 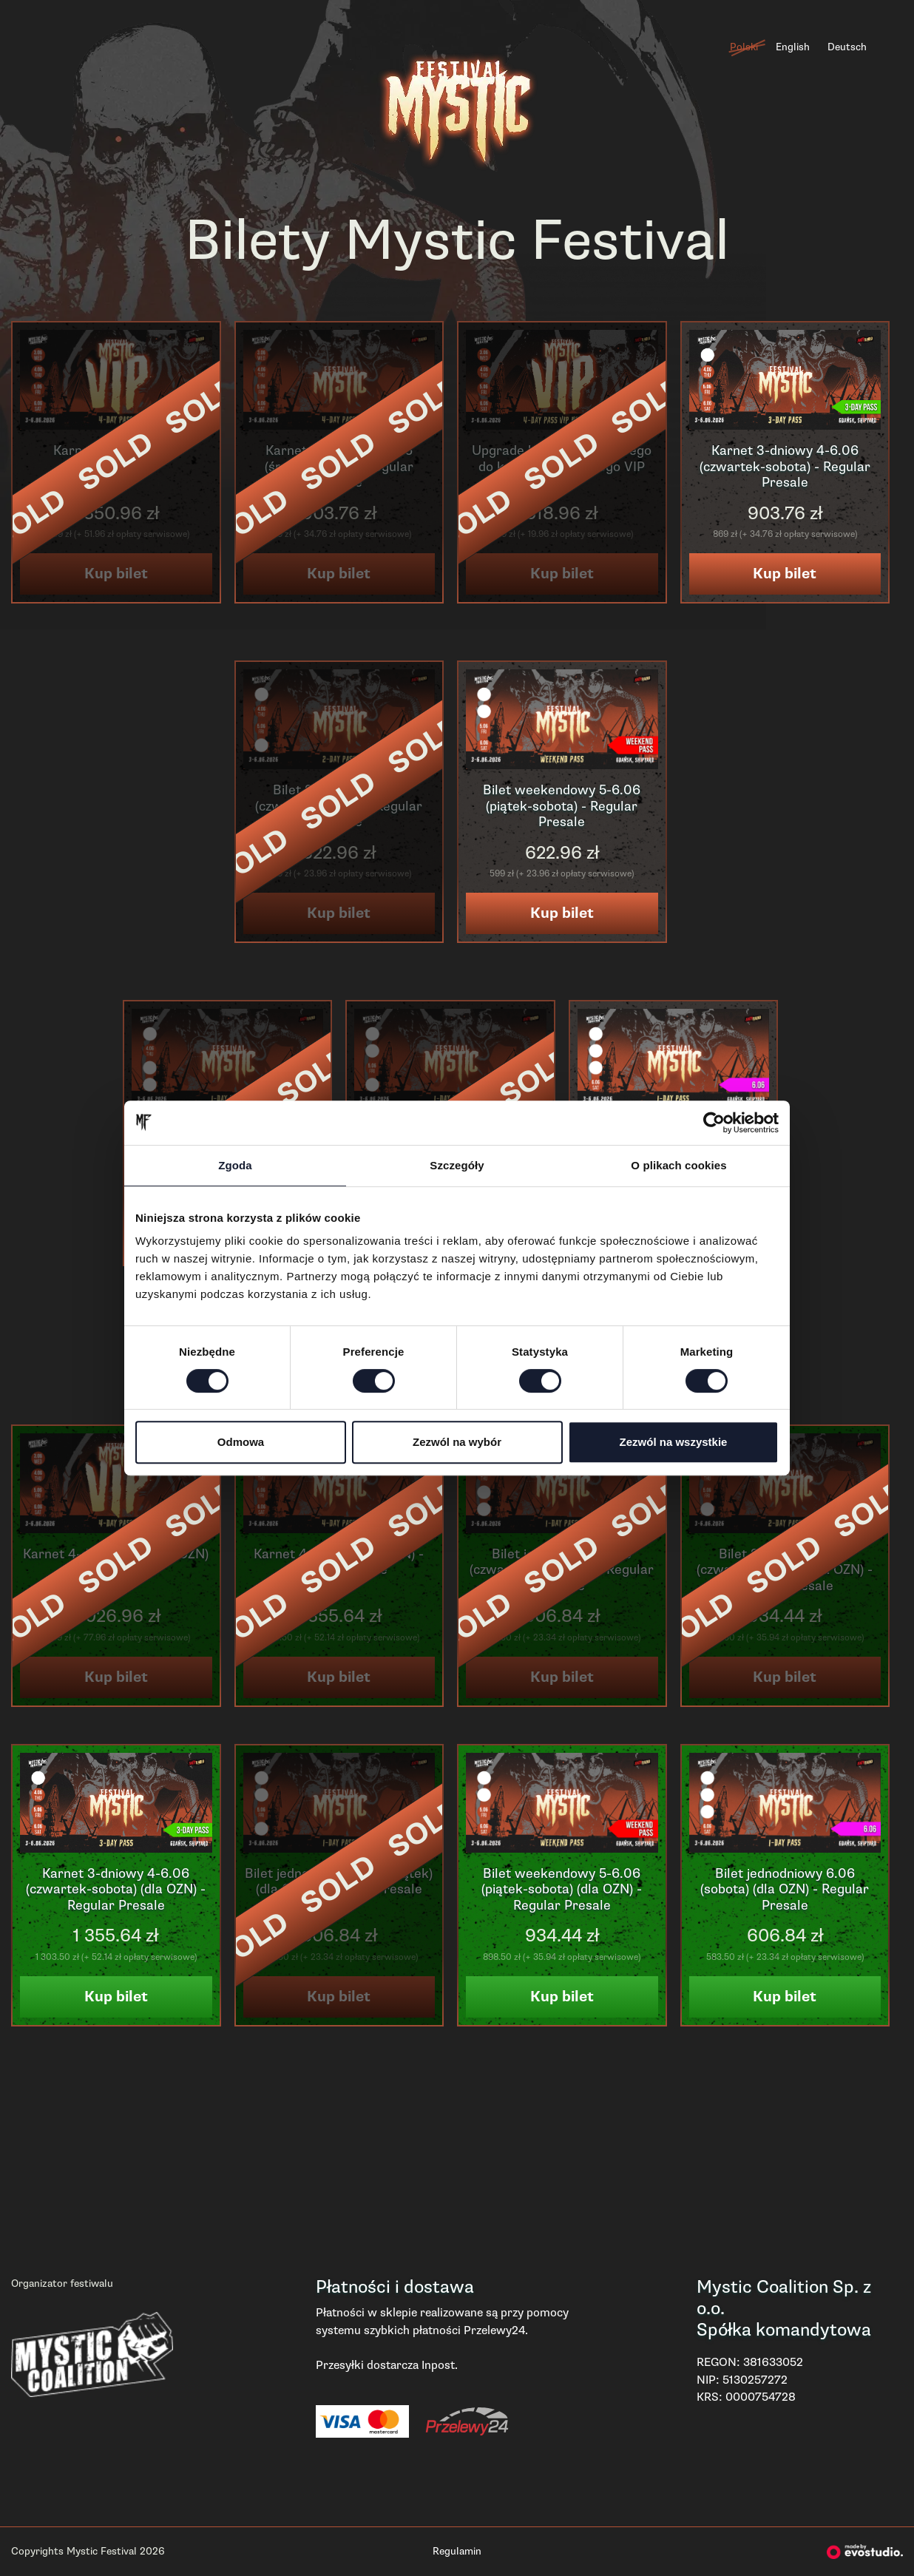 What do you see at coordinates (457, 2551) in the screenshot?
I see `Regulamin` at bounding box center [457, 2551].